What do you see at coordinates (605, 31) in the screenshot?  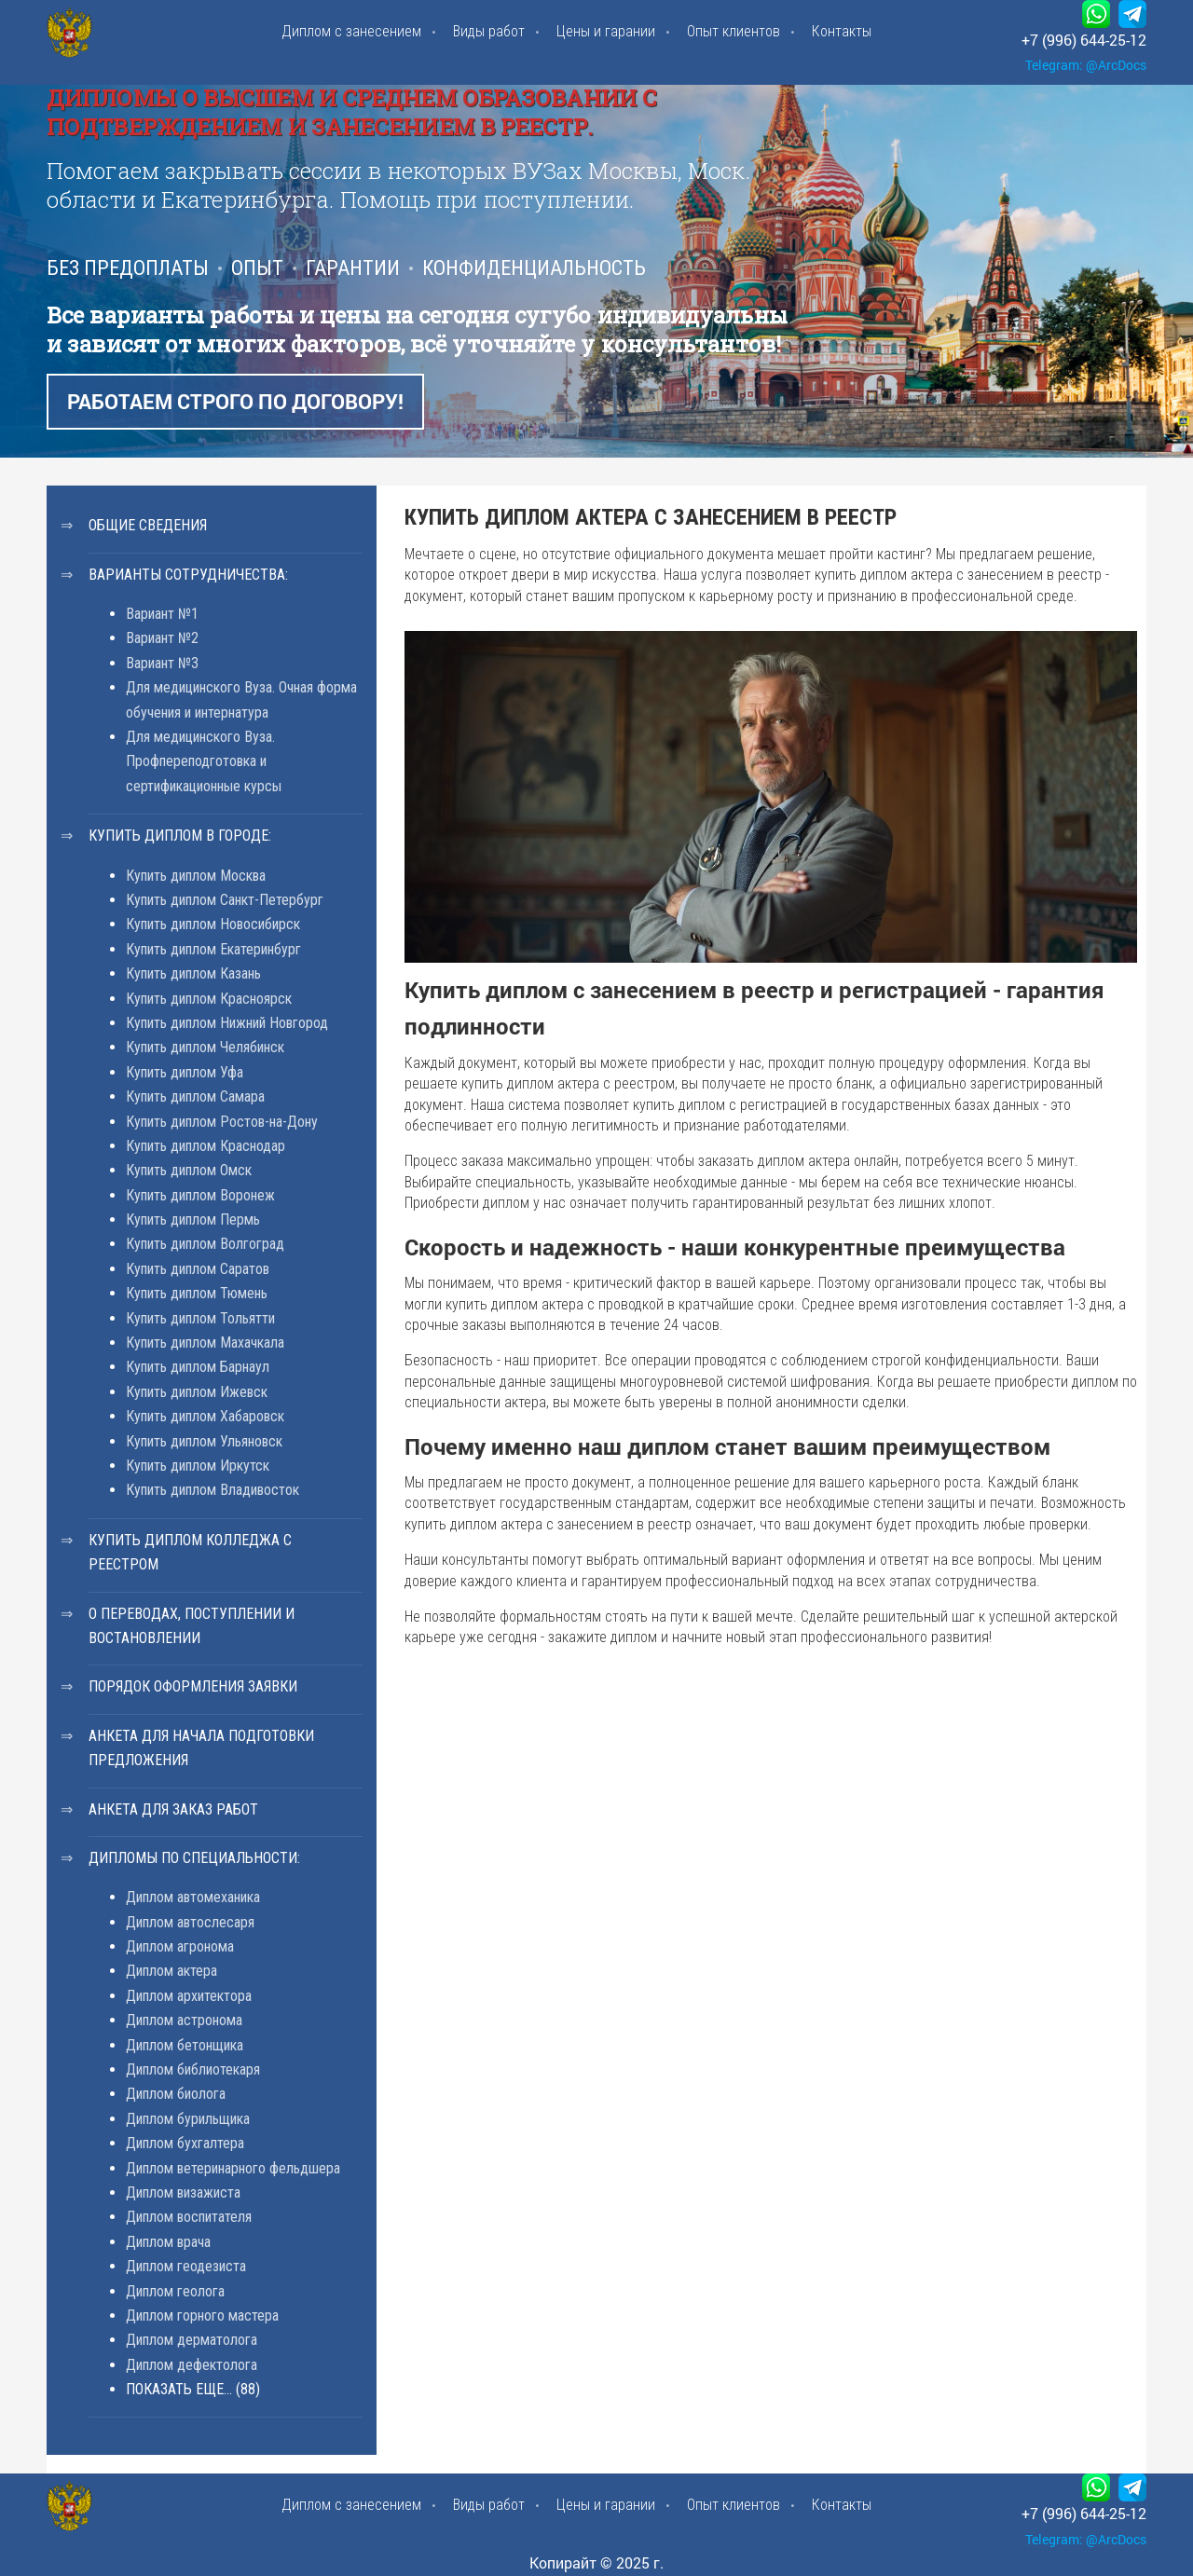 I see `Цены и гарании` at bounding box center [605, 31].